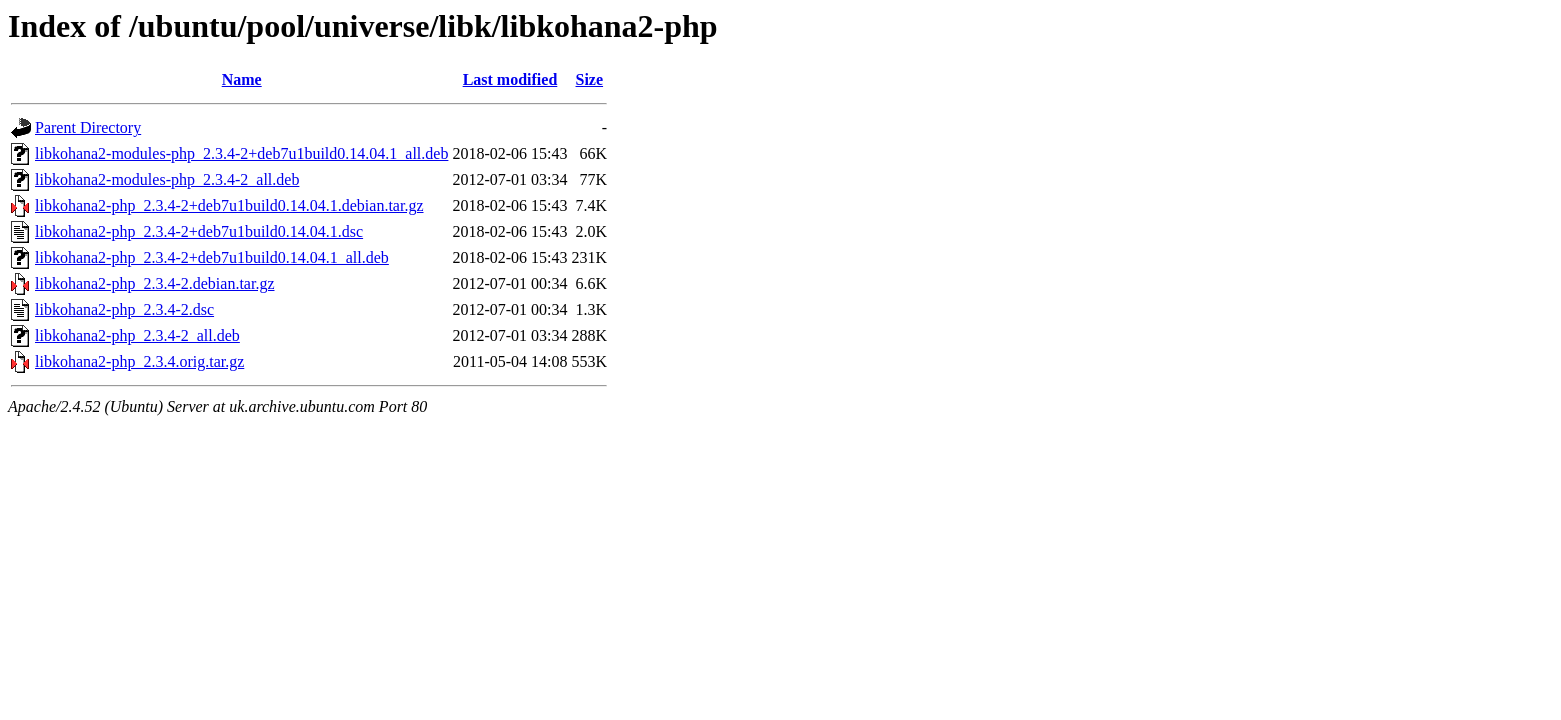 This screenshot has width=1561, height=720. What do you see at coordinates (167, 179) in the screenshot?
I see `libkohana2-modules-php_2.3.4-2_all.deb` at bounding box center [167, 179].